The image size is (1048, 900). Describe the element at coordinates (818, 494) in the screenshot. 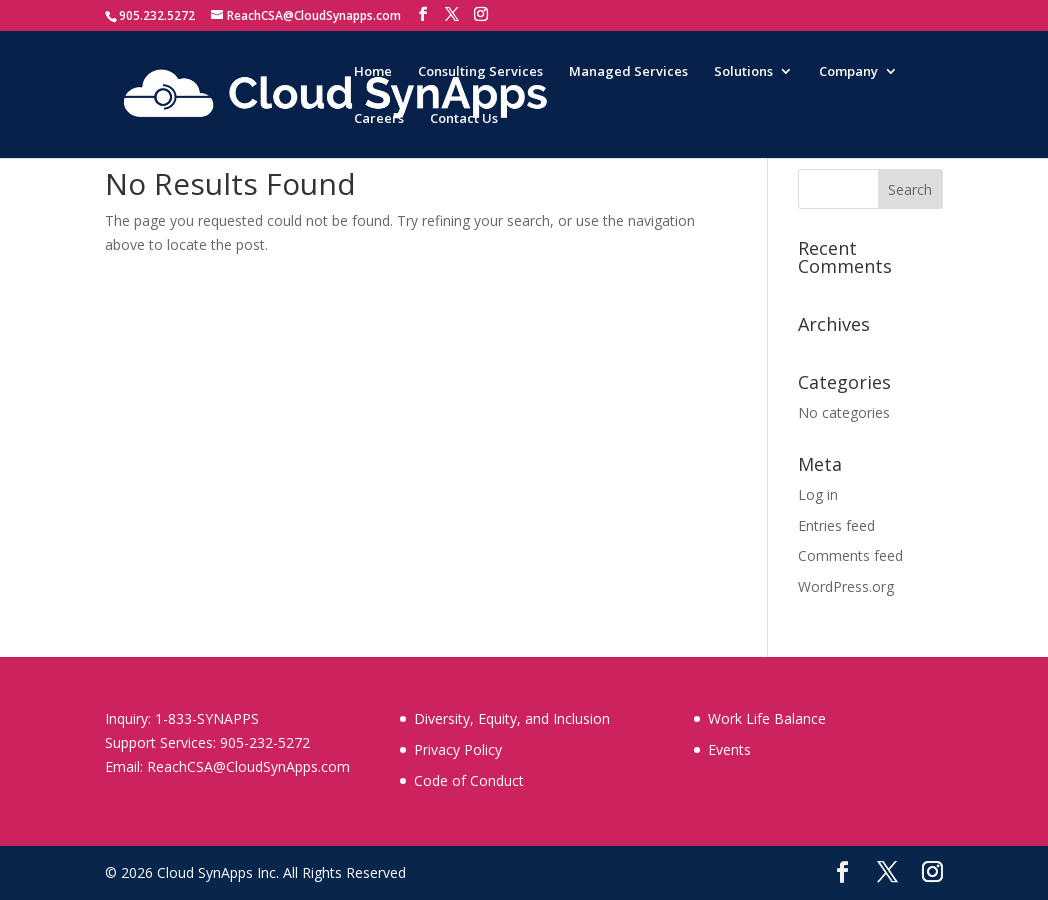

I see `Log in` at that location.